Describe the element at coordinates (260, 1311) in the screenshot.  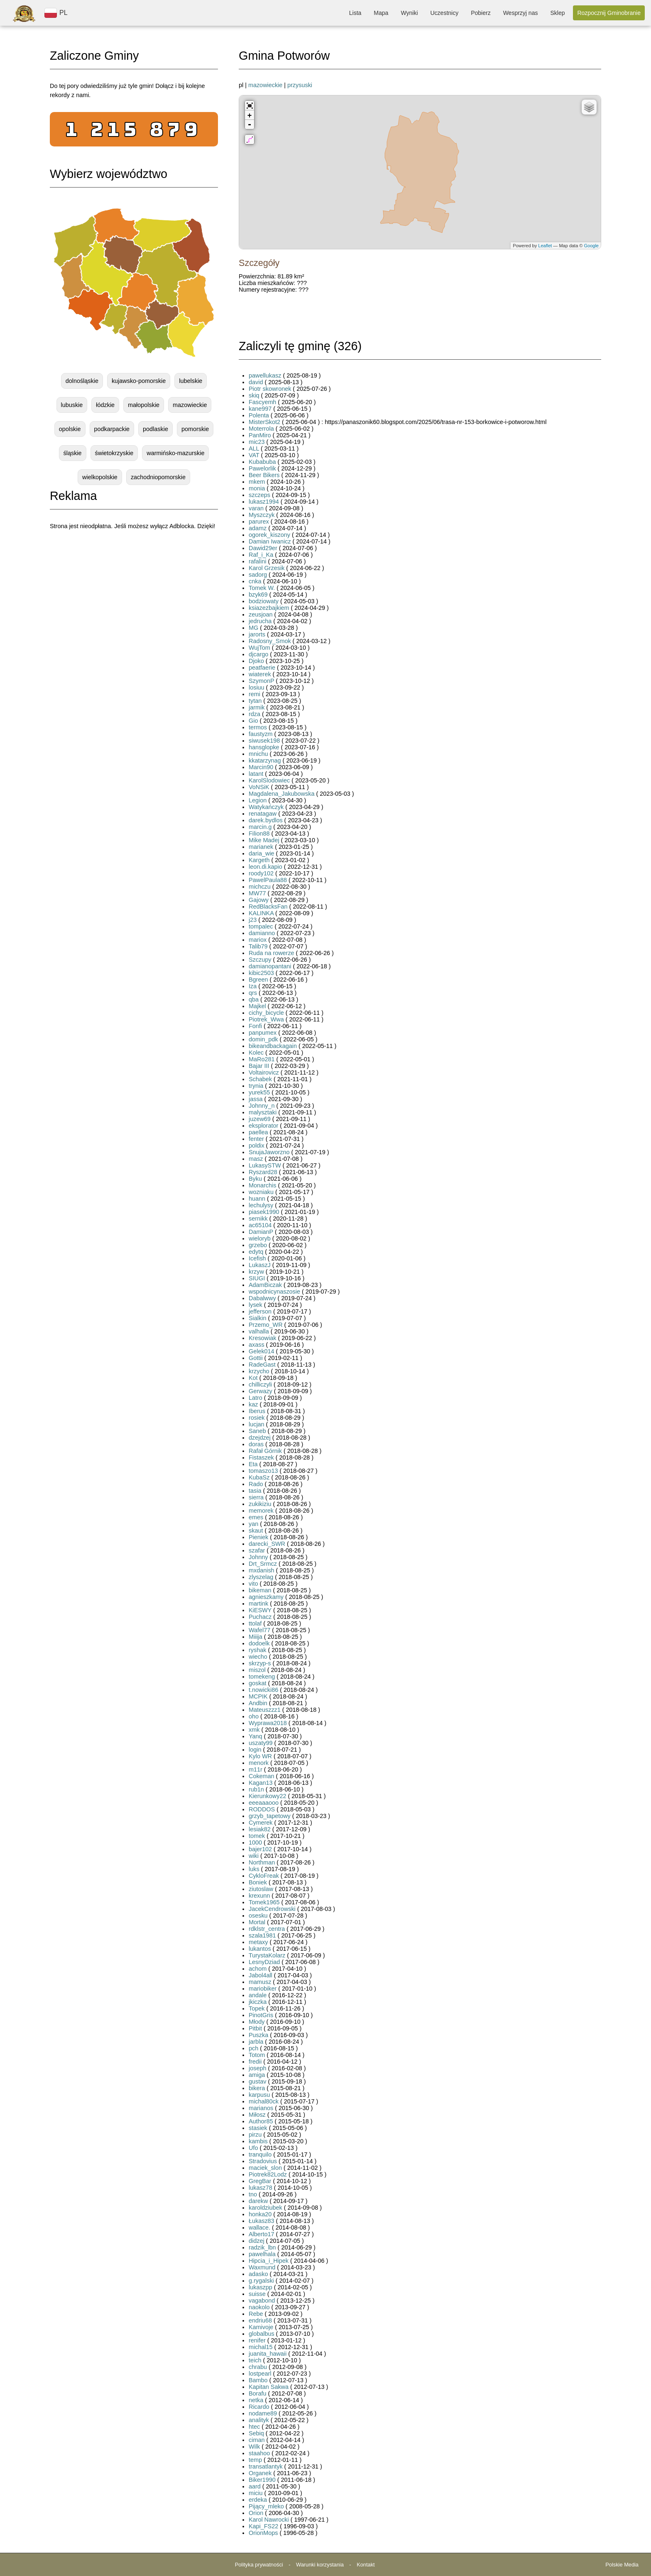
I see `jefferson` at that location.